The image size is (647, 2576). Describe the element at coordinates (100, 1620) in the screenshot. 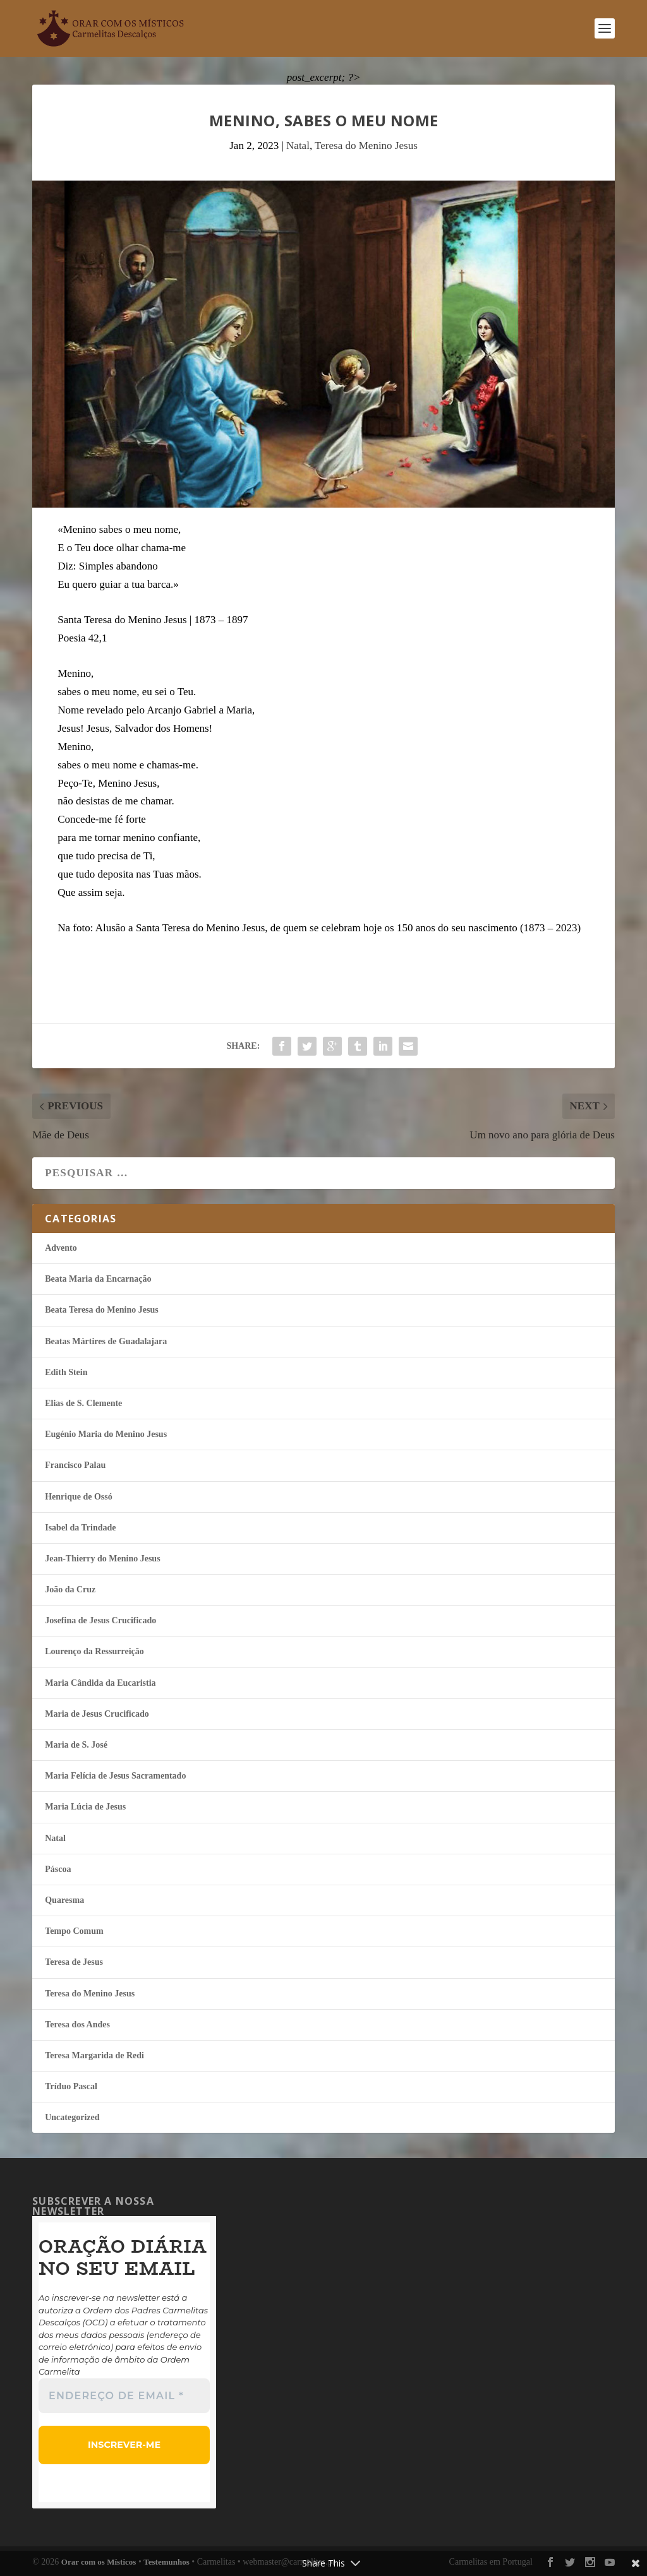

I see `Josefina de Jesus Crucificado` at that location.